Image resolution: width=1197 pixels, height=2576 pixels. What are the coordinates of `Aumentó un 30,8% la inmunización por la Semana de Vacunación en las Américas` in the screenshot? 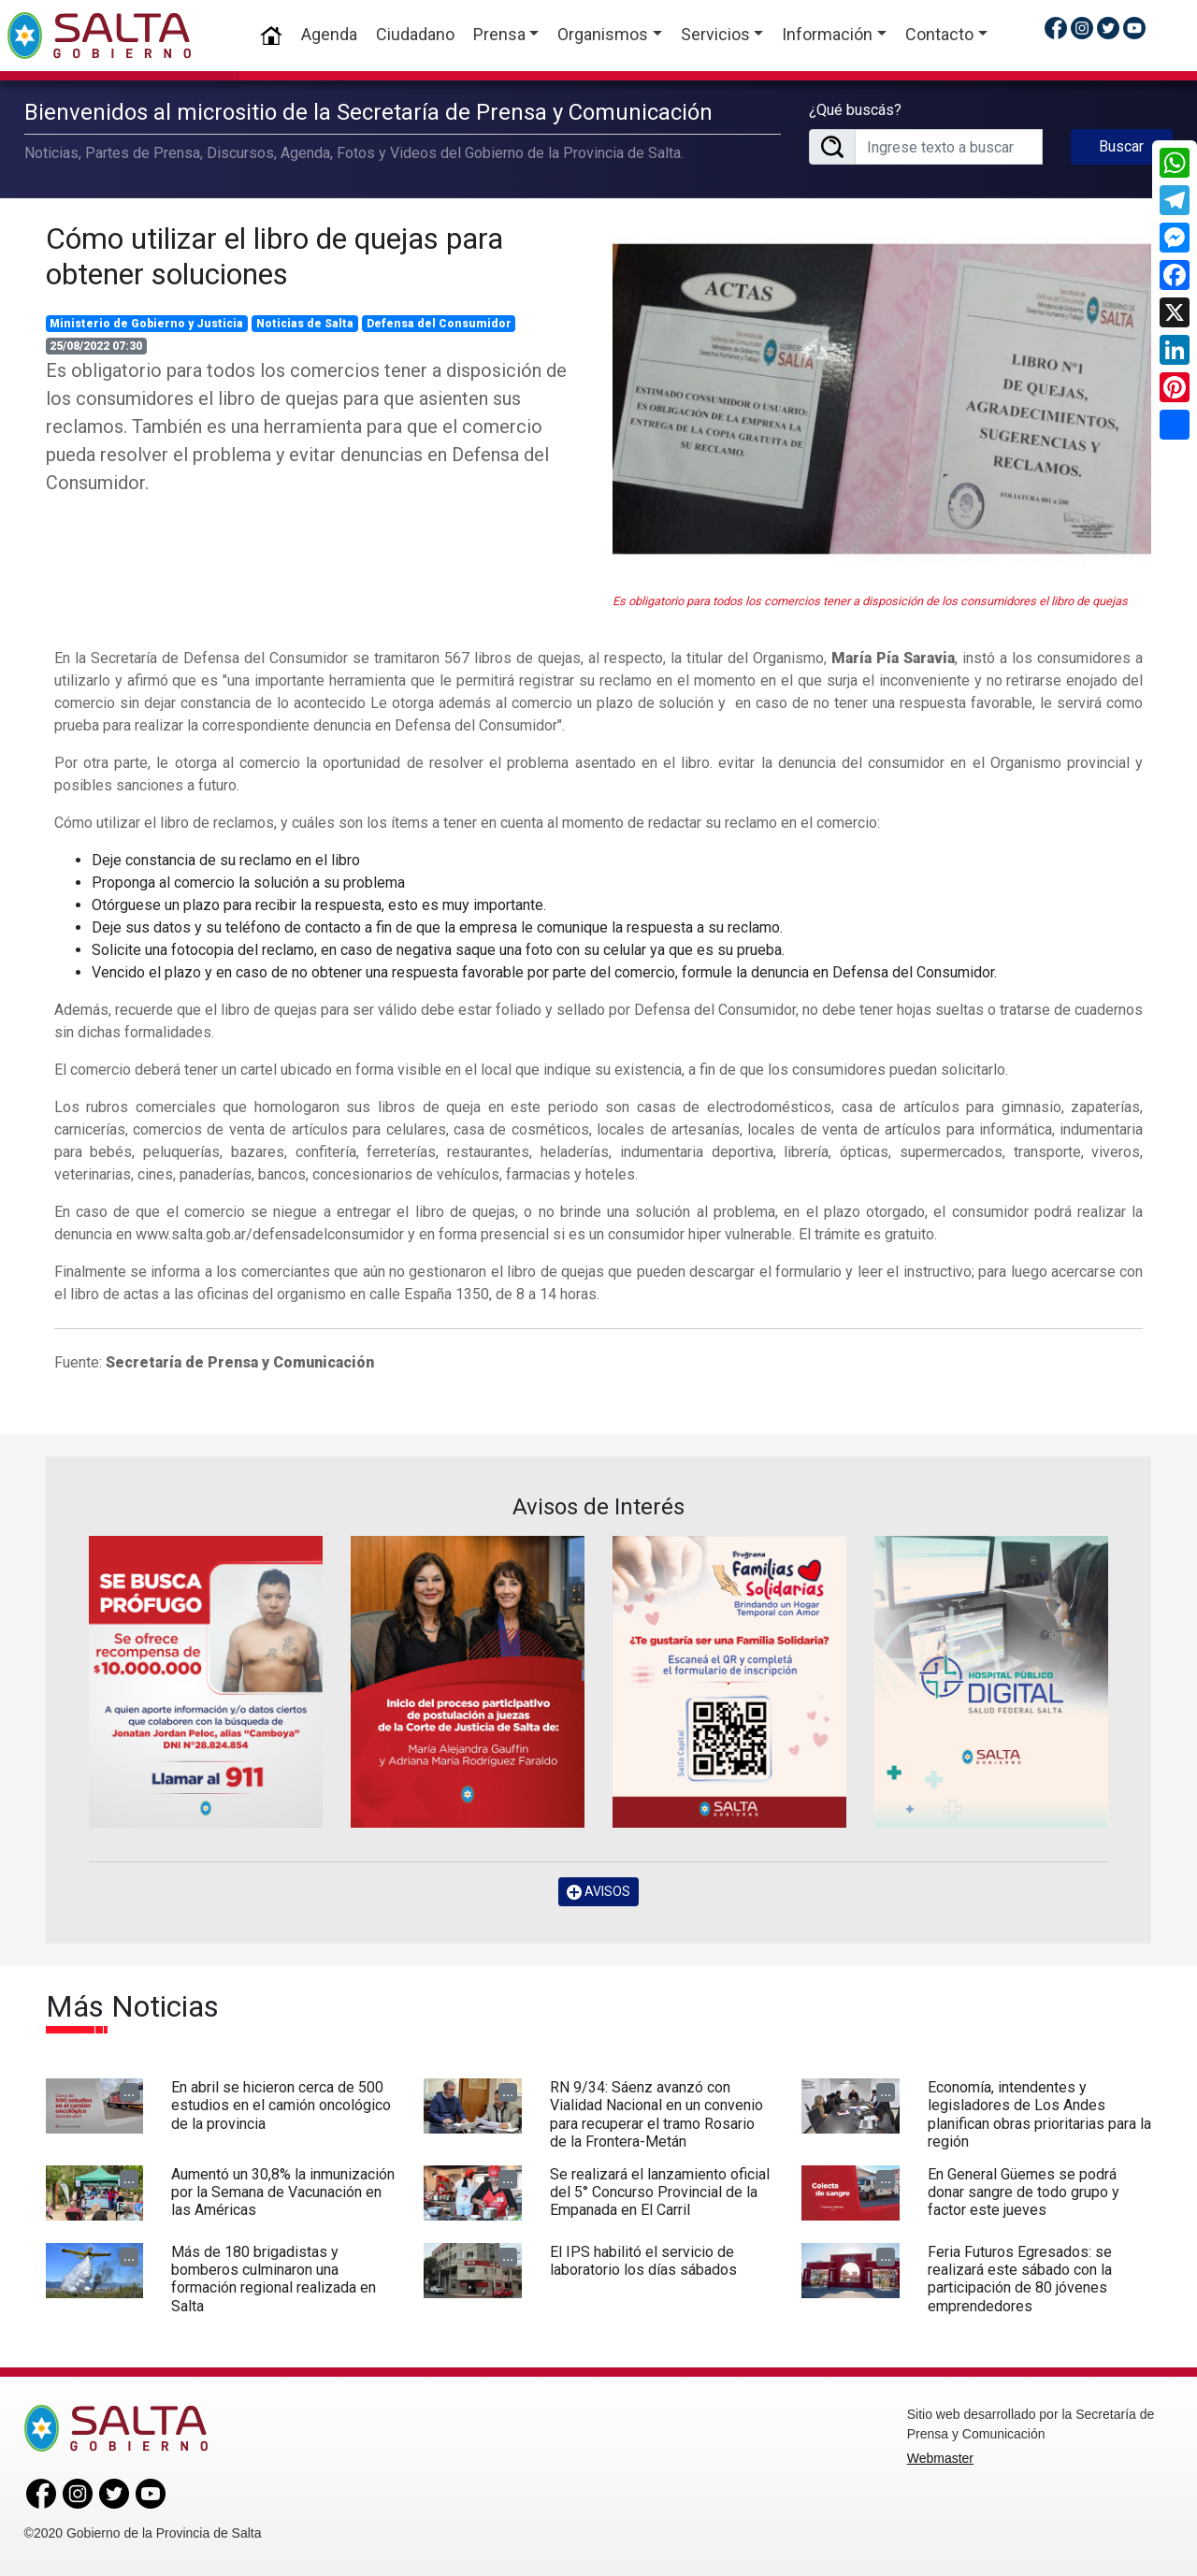 It's located at (283, 2192).